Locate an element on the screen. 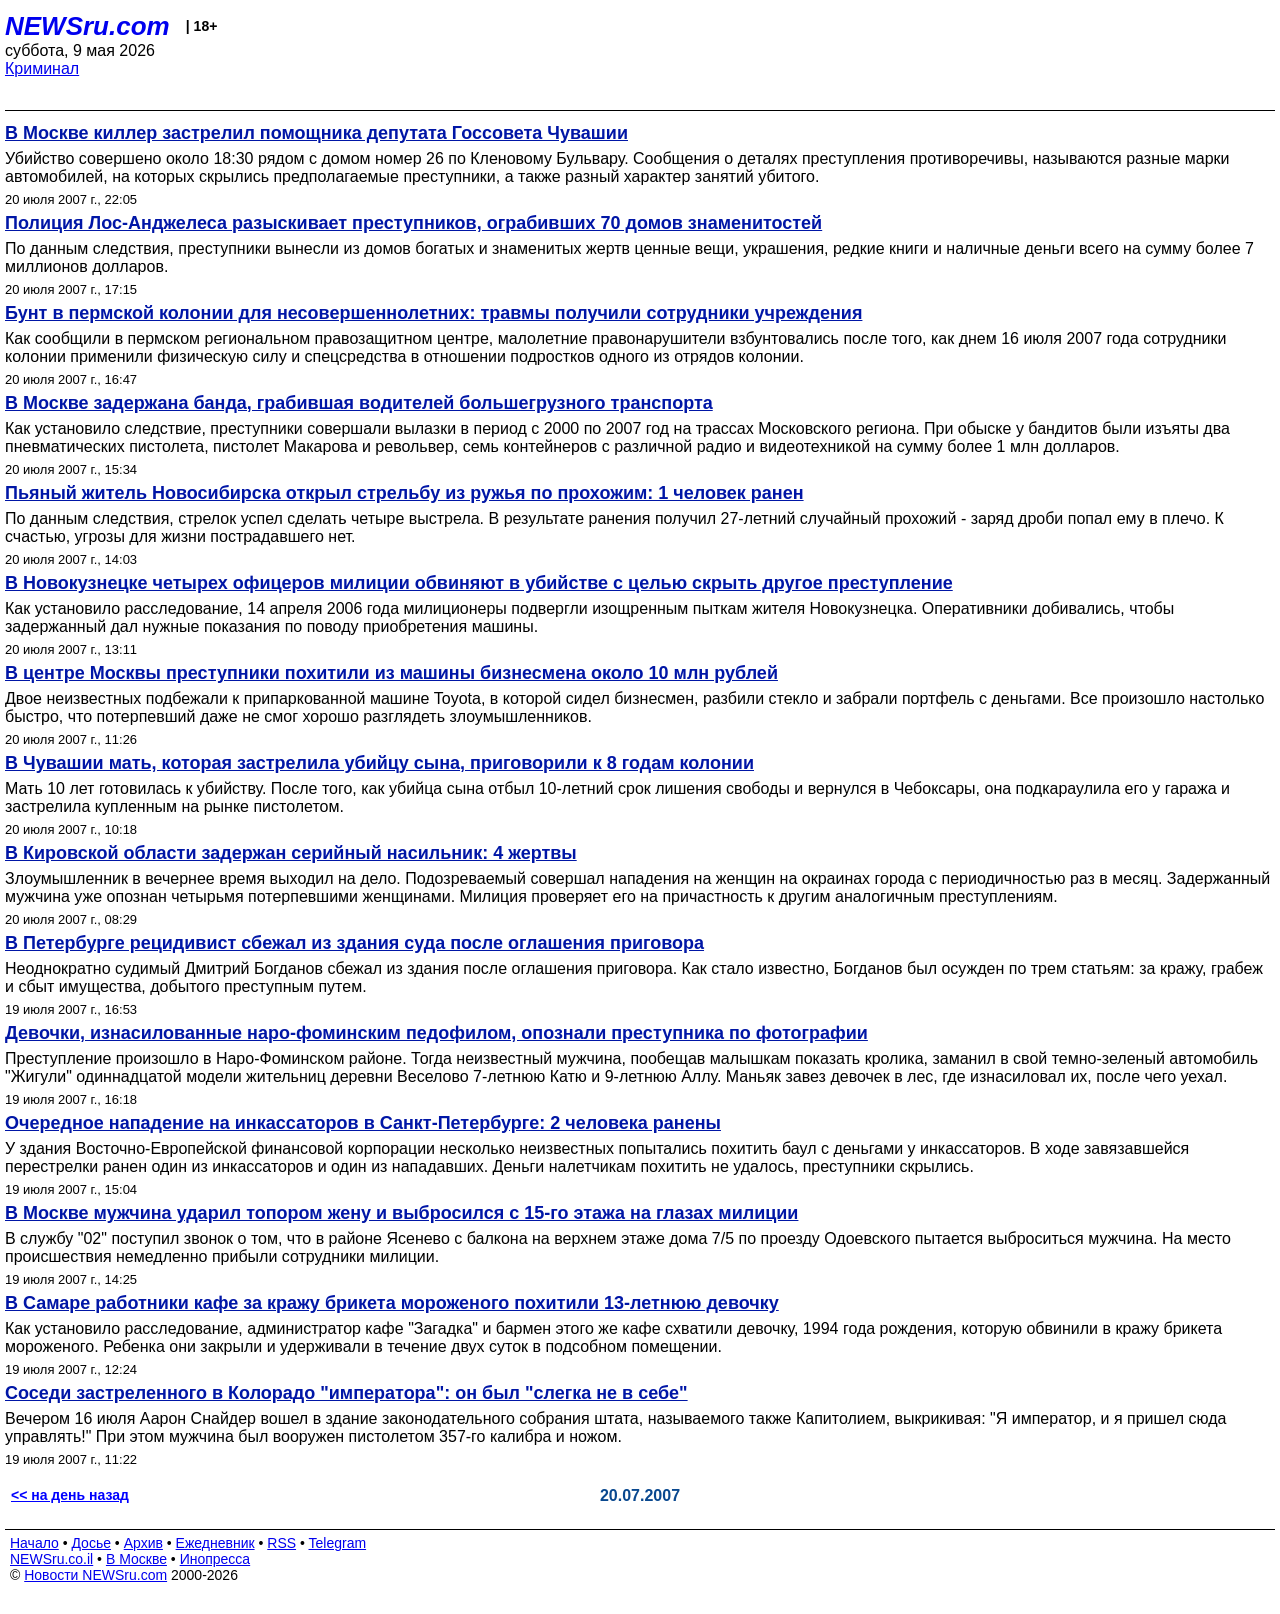 The image size is (1280, 1614). В Самаре работники кафе за кражу брикета мороженого похитили 13-летнюю девочку is located at coordinates (392, 1303).